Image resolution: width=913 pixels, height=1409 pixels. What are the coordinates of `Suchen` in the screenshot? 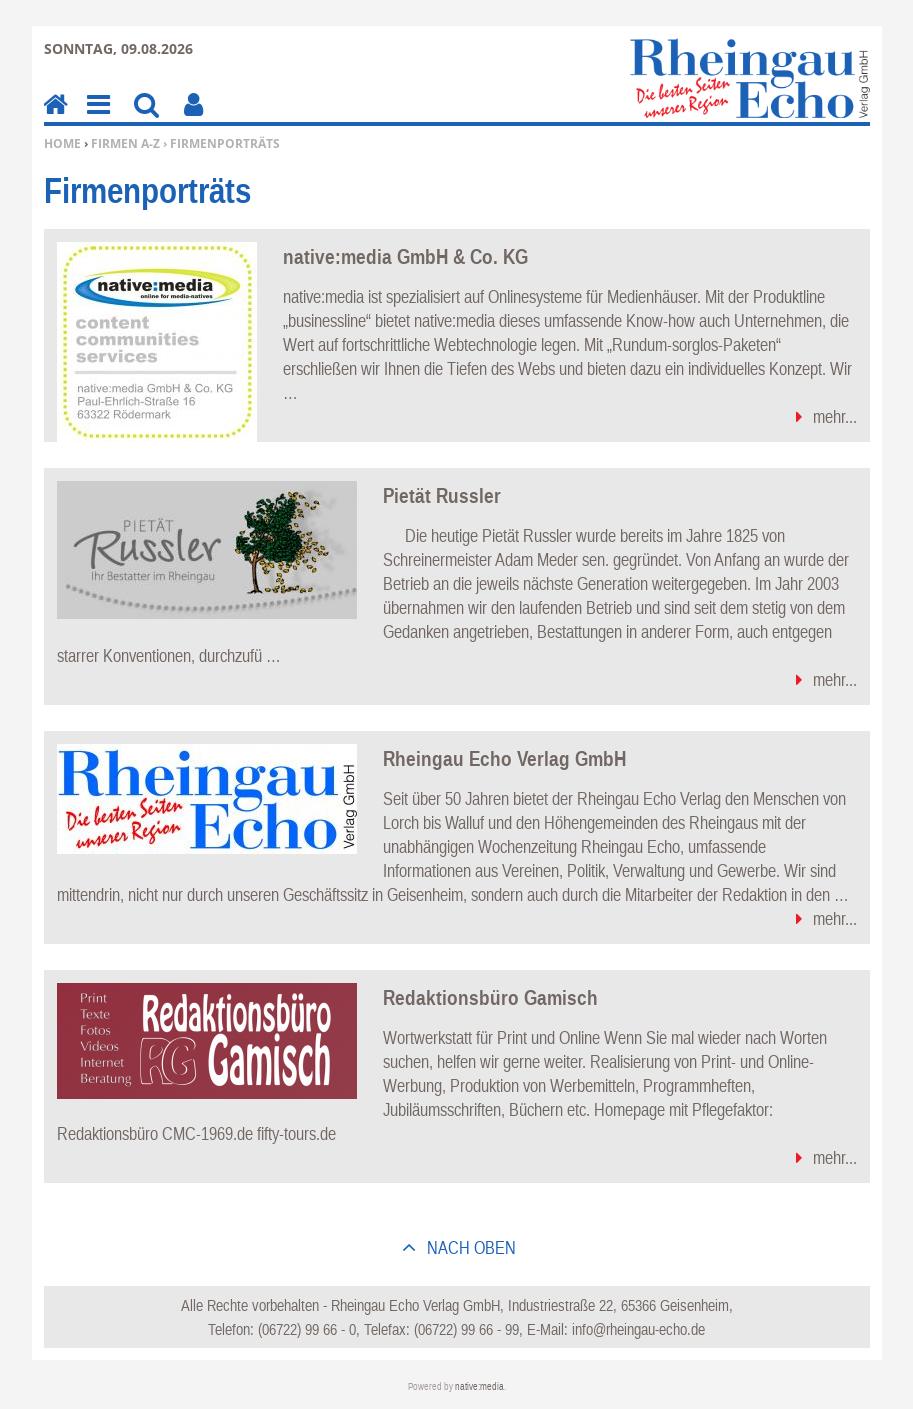 It's located at (146, 118).